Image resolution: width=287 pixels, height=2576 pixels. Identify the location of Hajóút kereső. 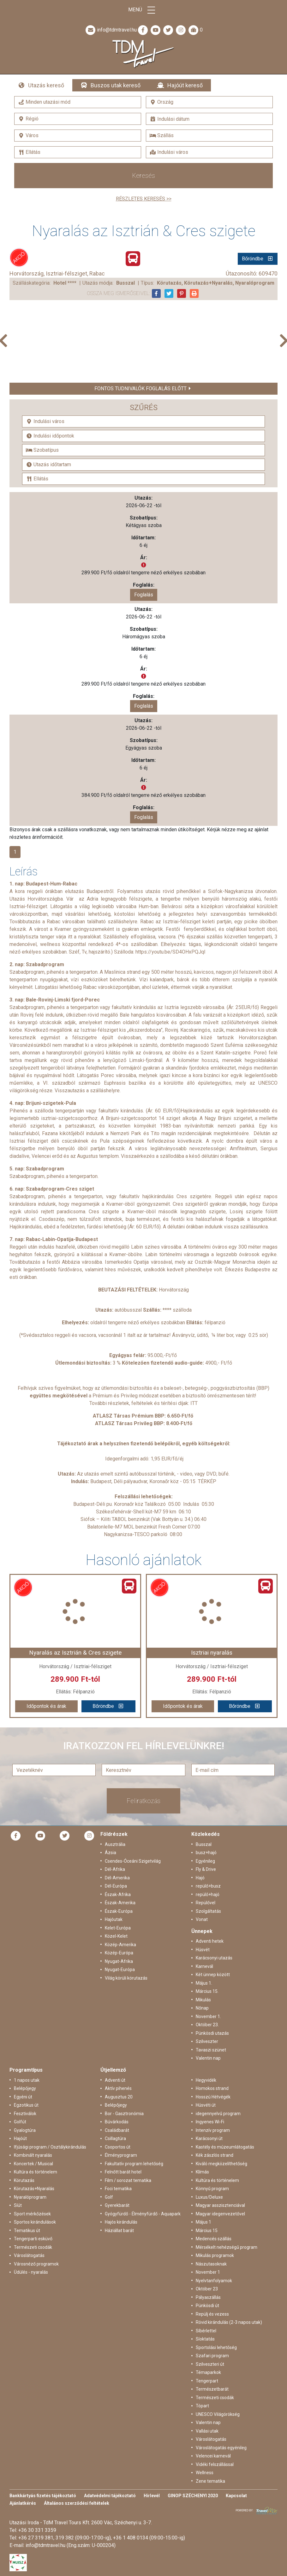
(185, 85).